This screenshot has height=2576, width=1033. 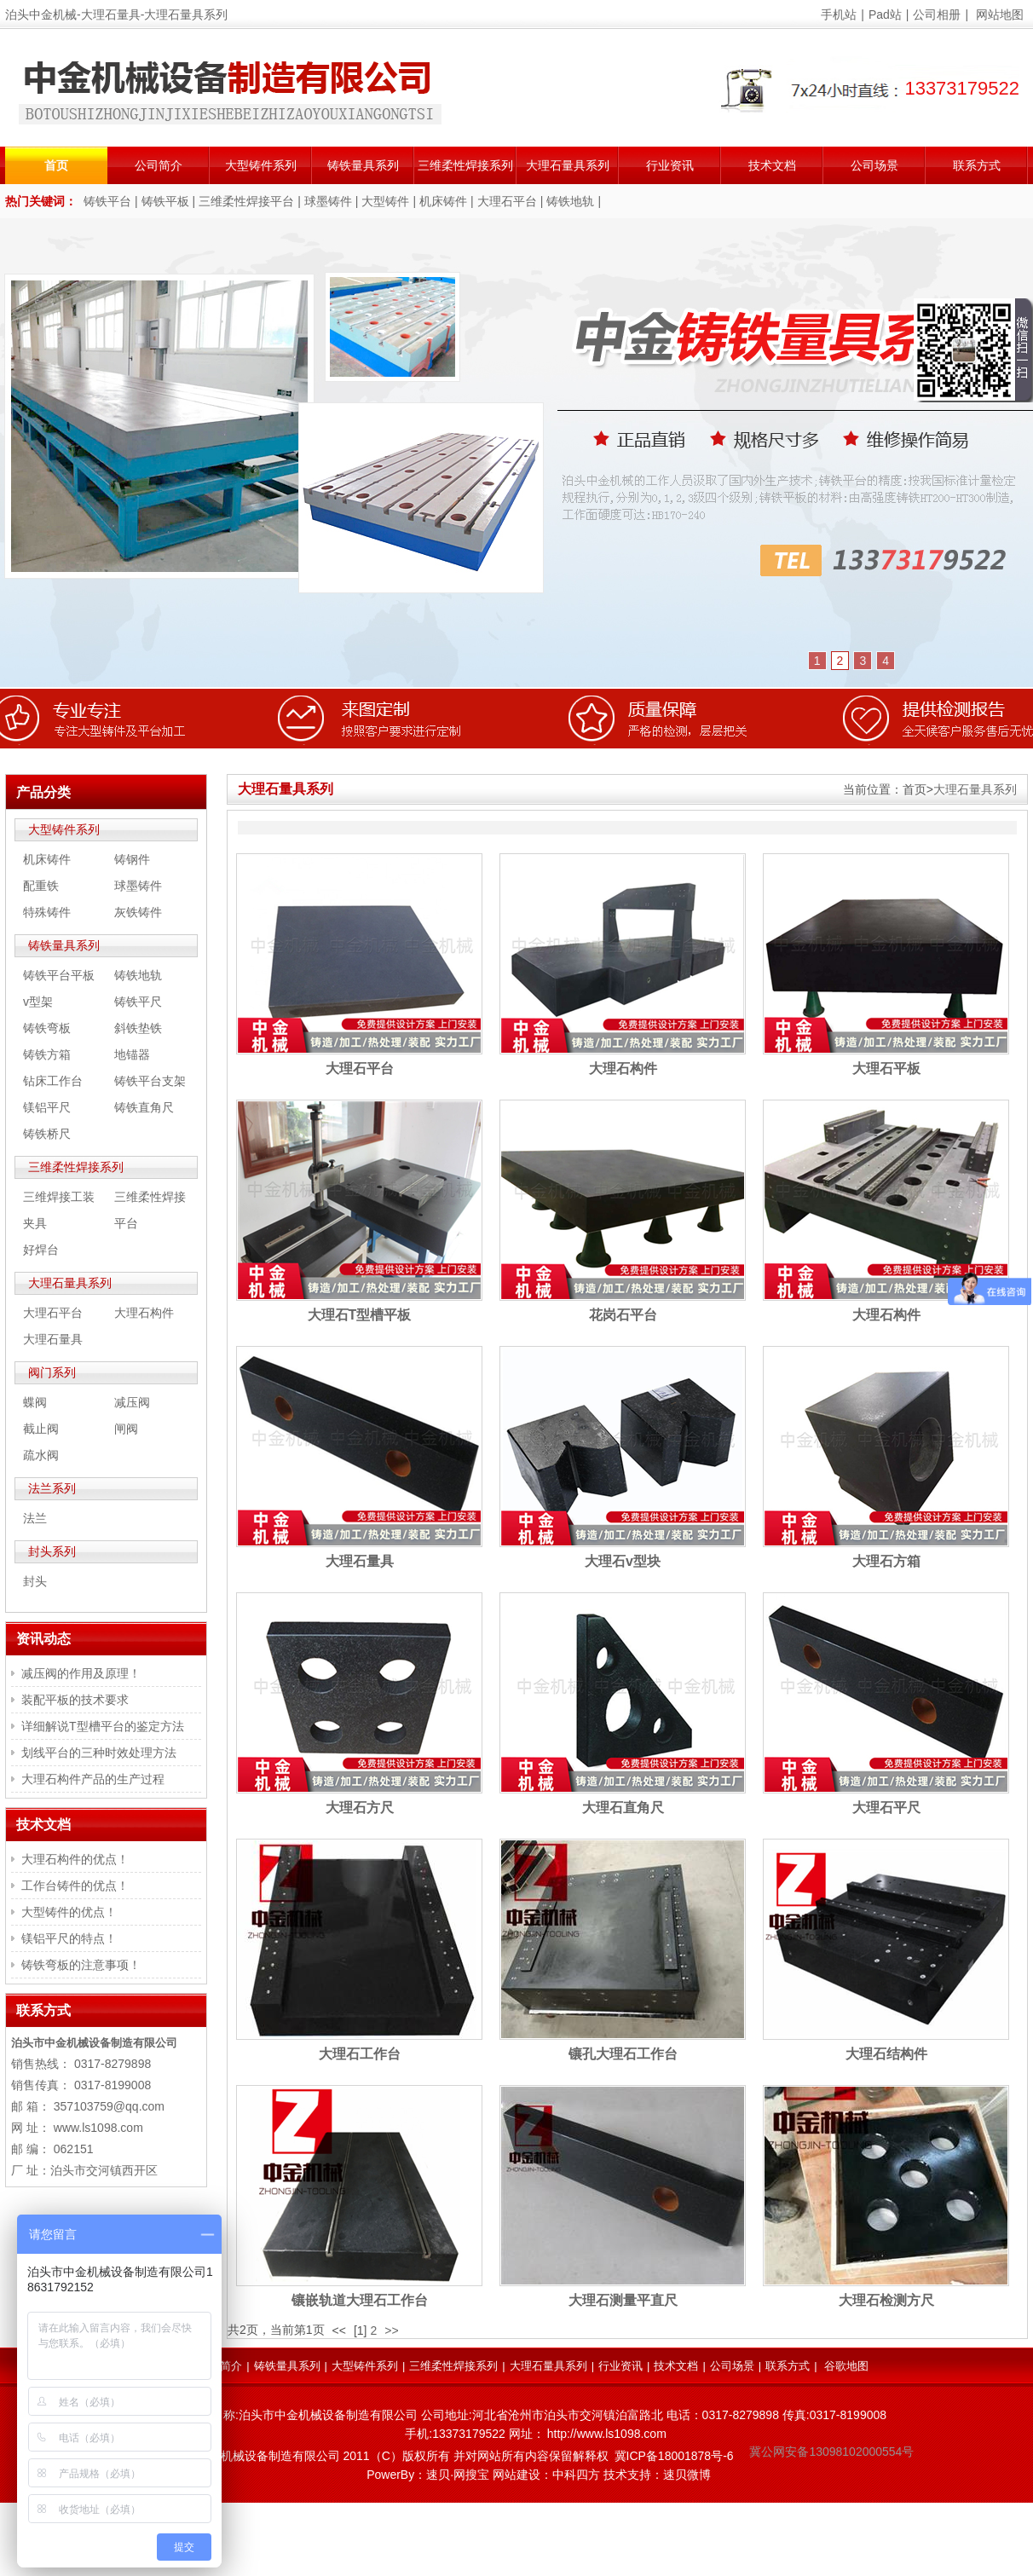 I want to click on 法兰, so click(x=35, y=1518).